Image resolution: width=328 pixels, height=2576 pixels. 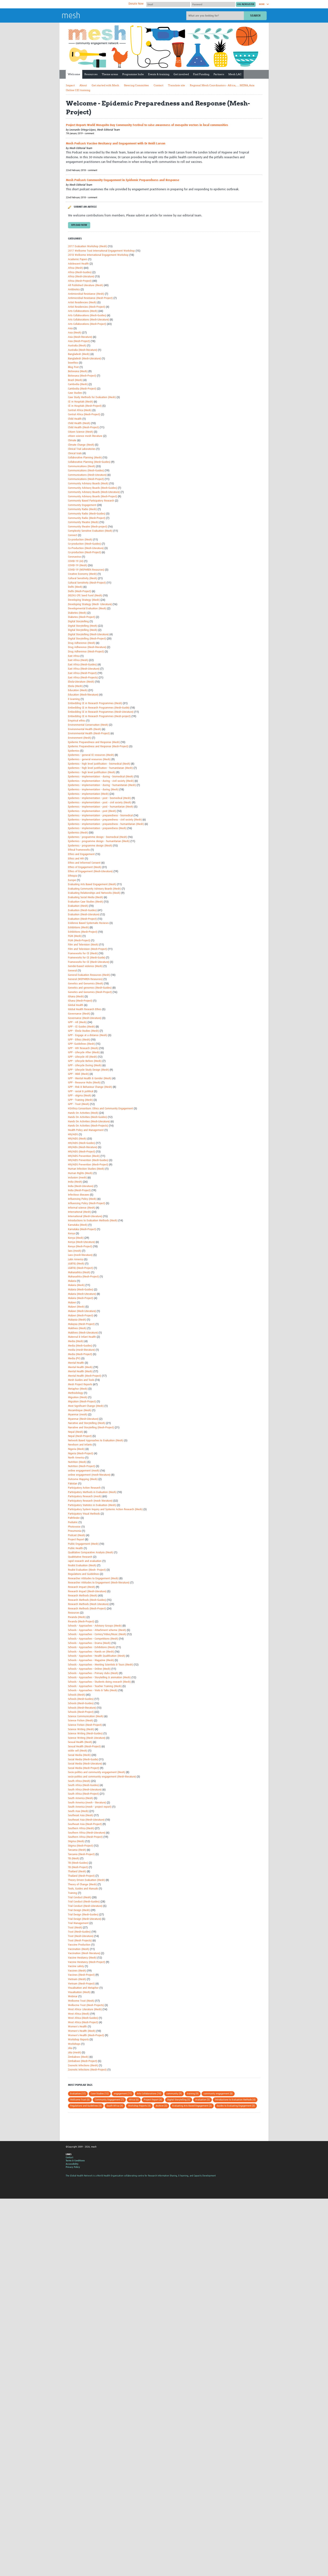 I want to click on Contact, so click(x=158, y=85).